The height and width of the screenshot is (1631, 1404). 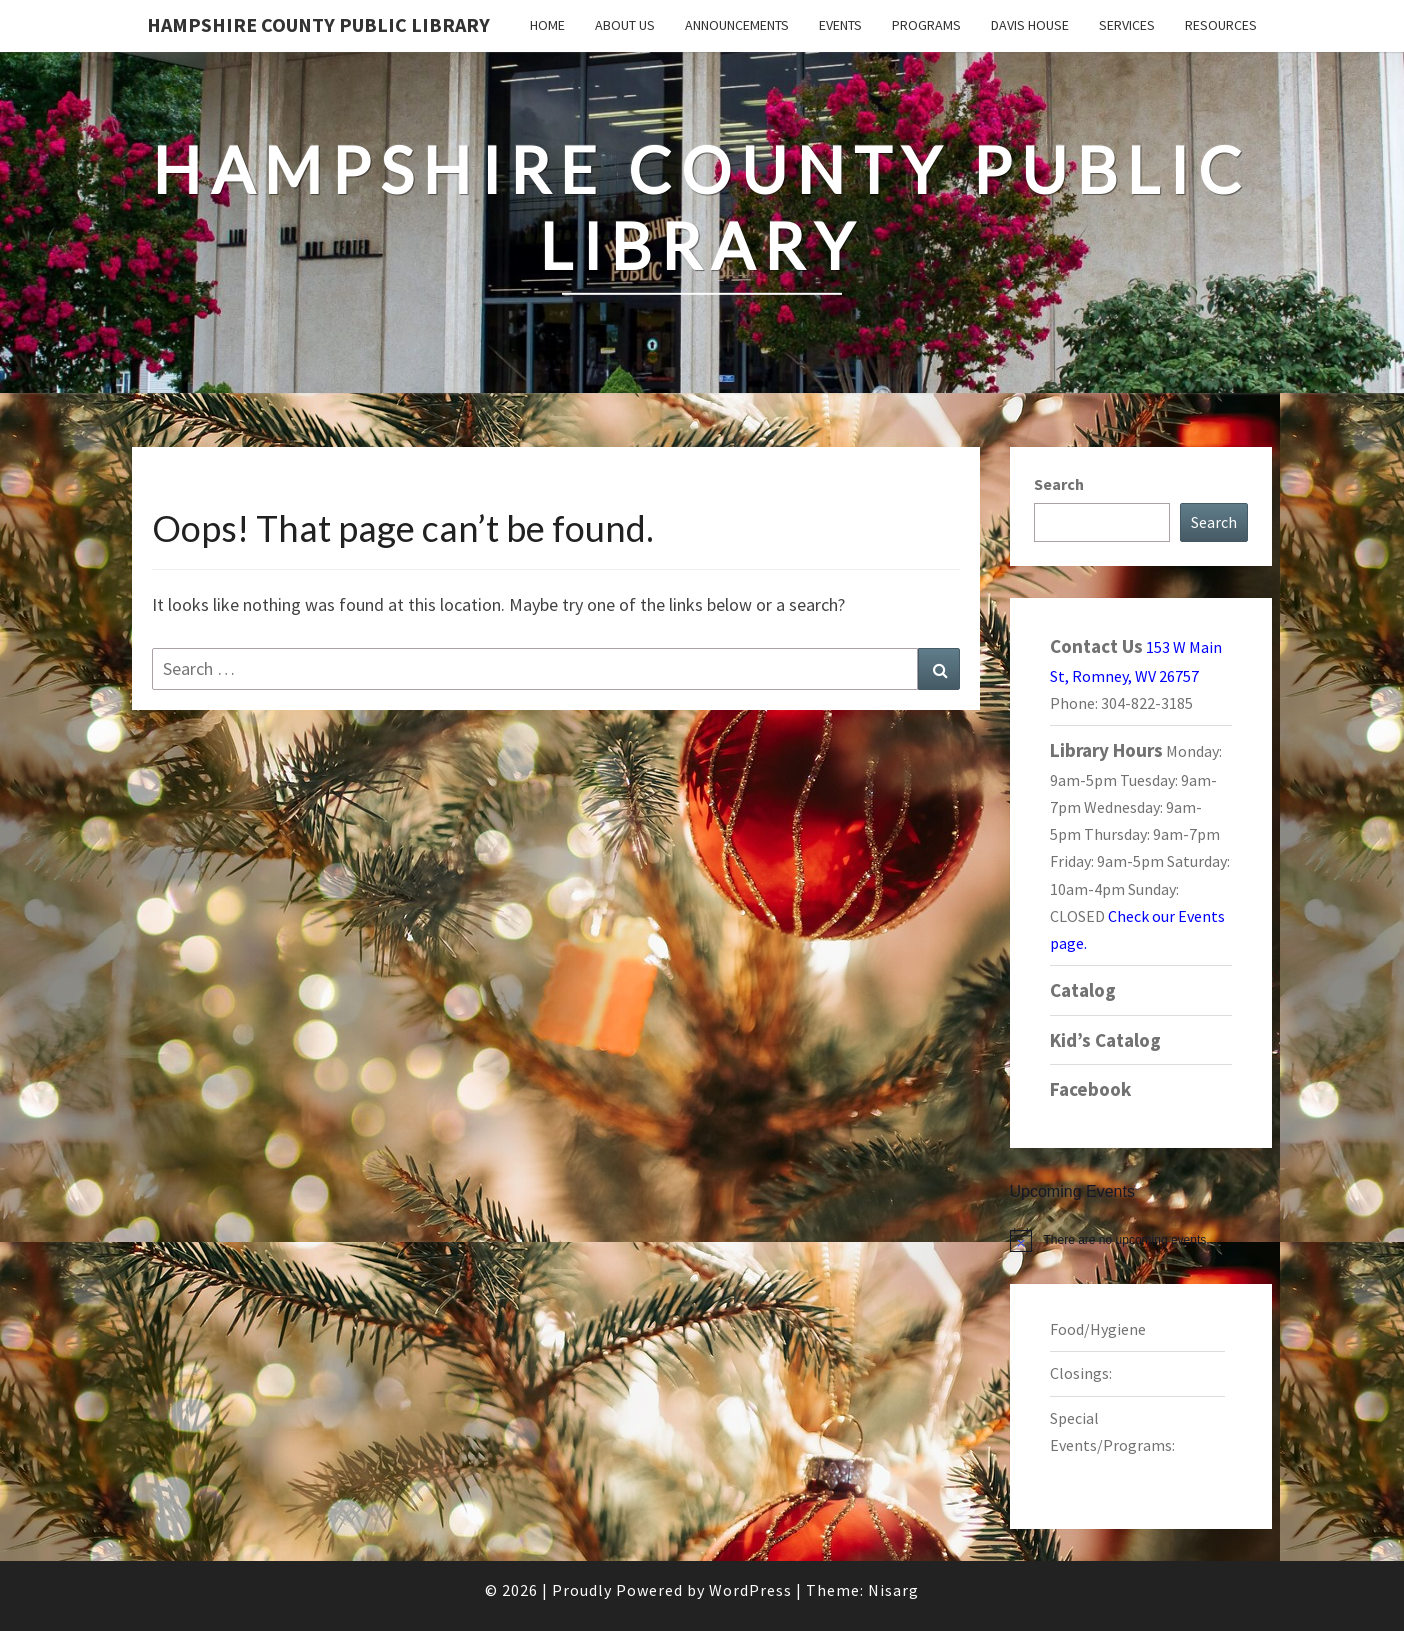 What do you see at coordinates (750, 1590) in the screenshot?
I see `WordPress` at bounding box center [750, 1590].